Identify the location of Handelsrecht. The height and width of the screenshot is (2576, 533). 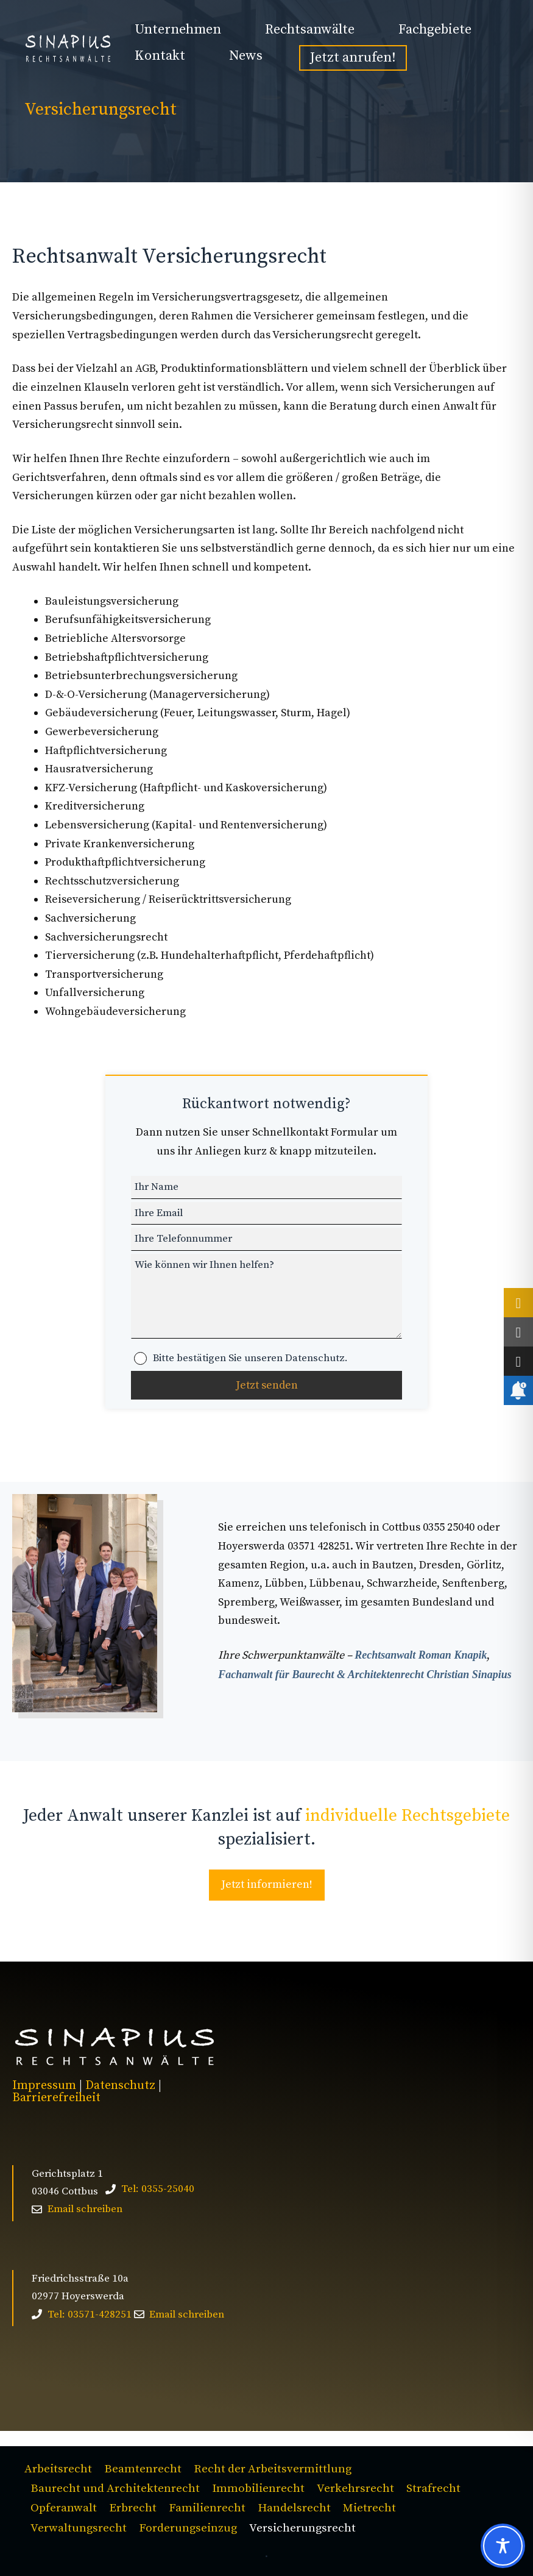
(294, 2508).